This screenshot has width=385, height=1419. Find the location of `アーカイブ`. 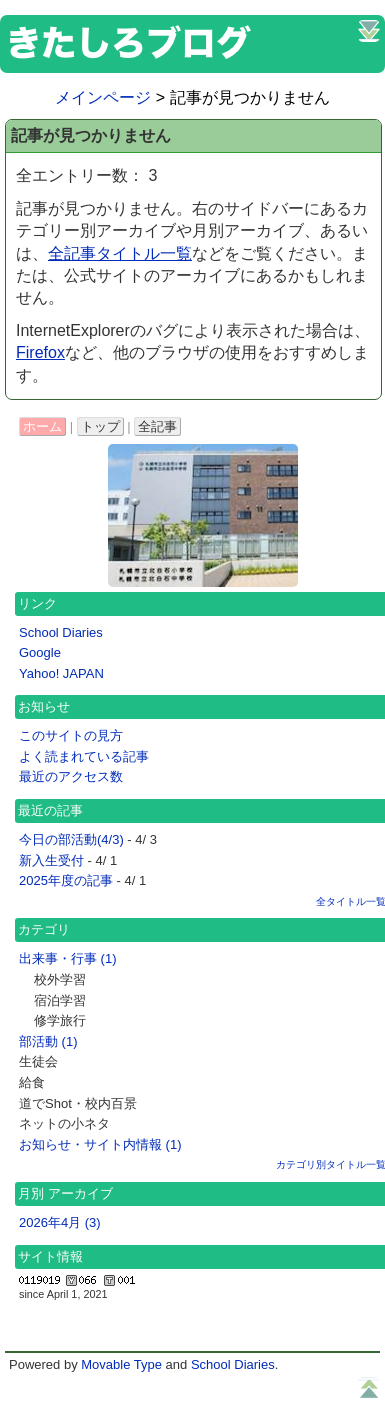

アーカイブ is located at coordinates (80, 1193).